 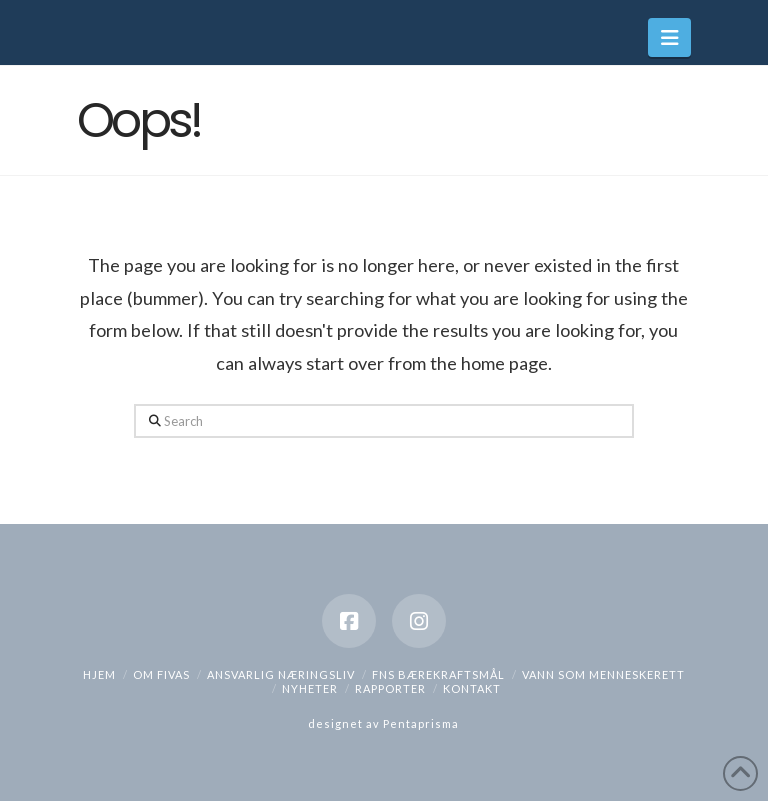 What do you see at coordinates (603, 674) in the screenshot?
I see `Vann som menneskerett` at bounding box center [603, 674].